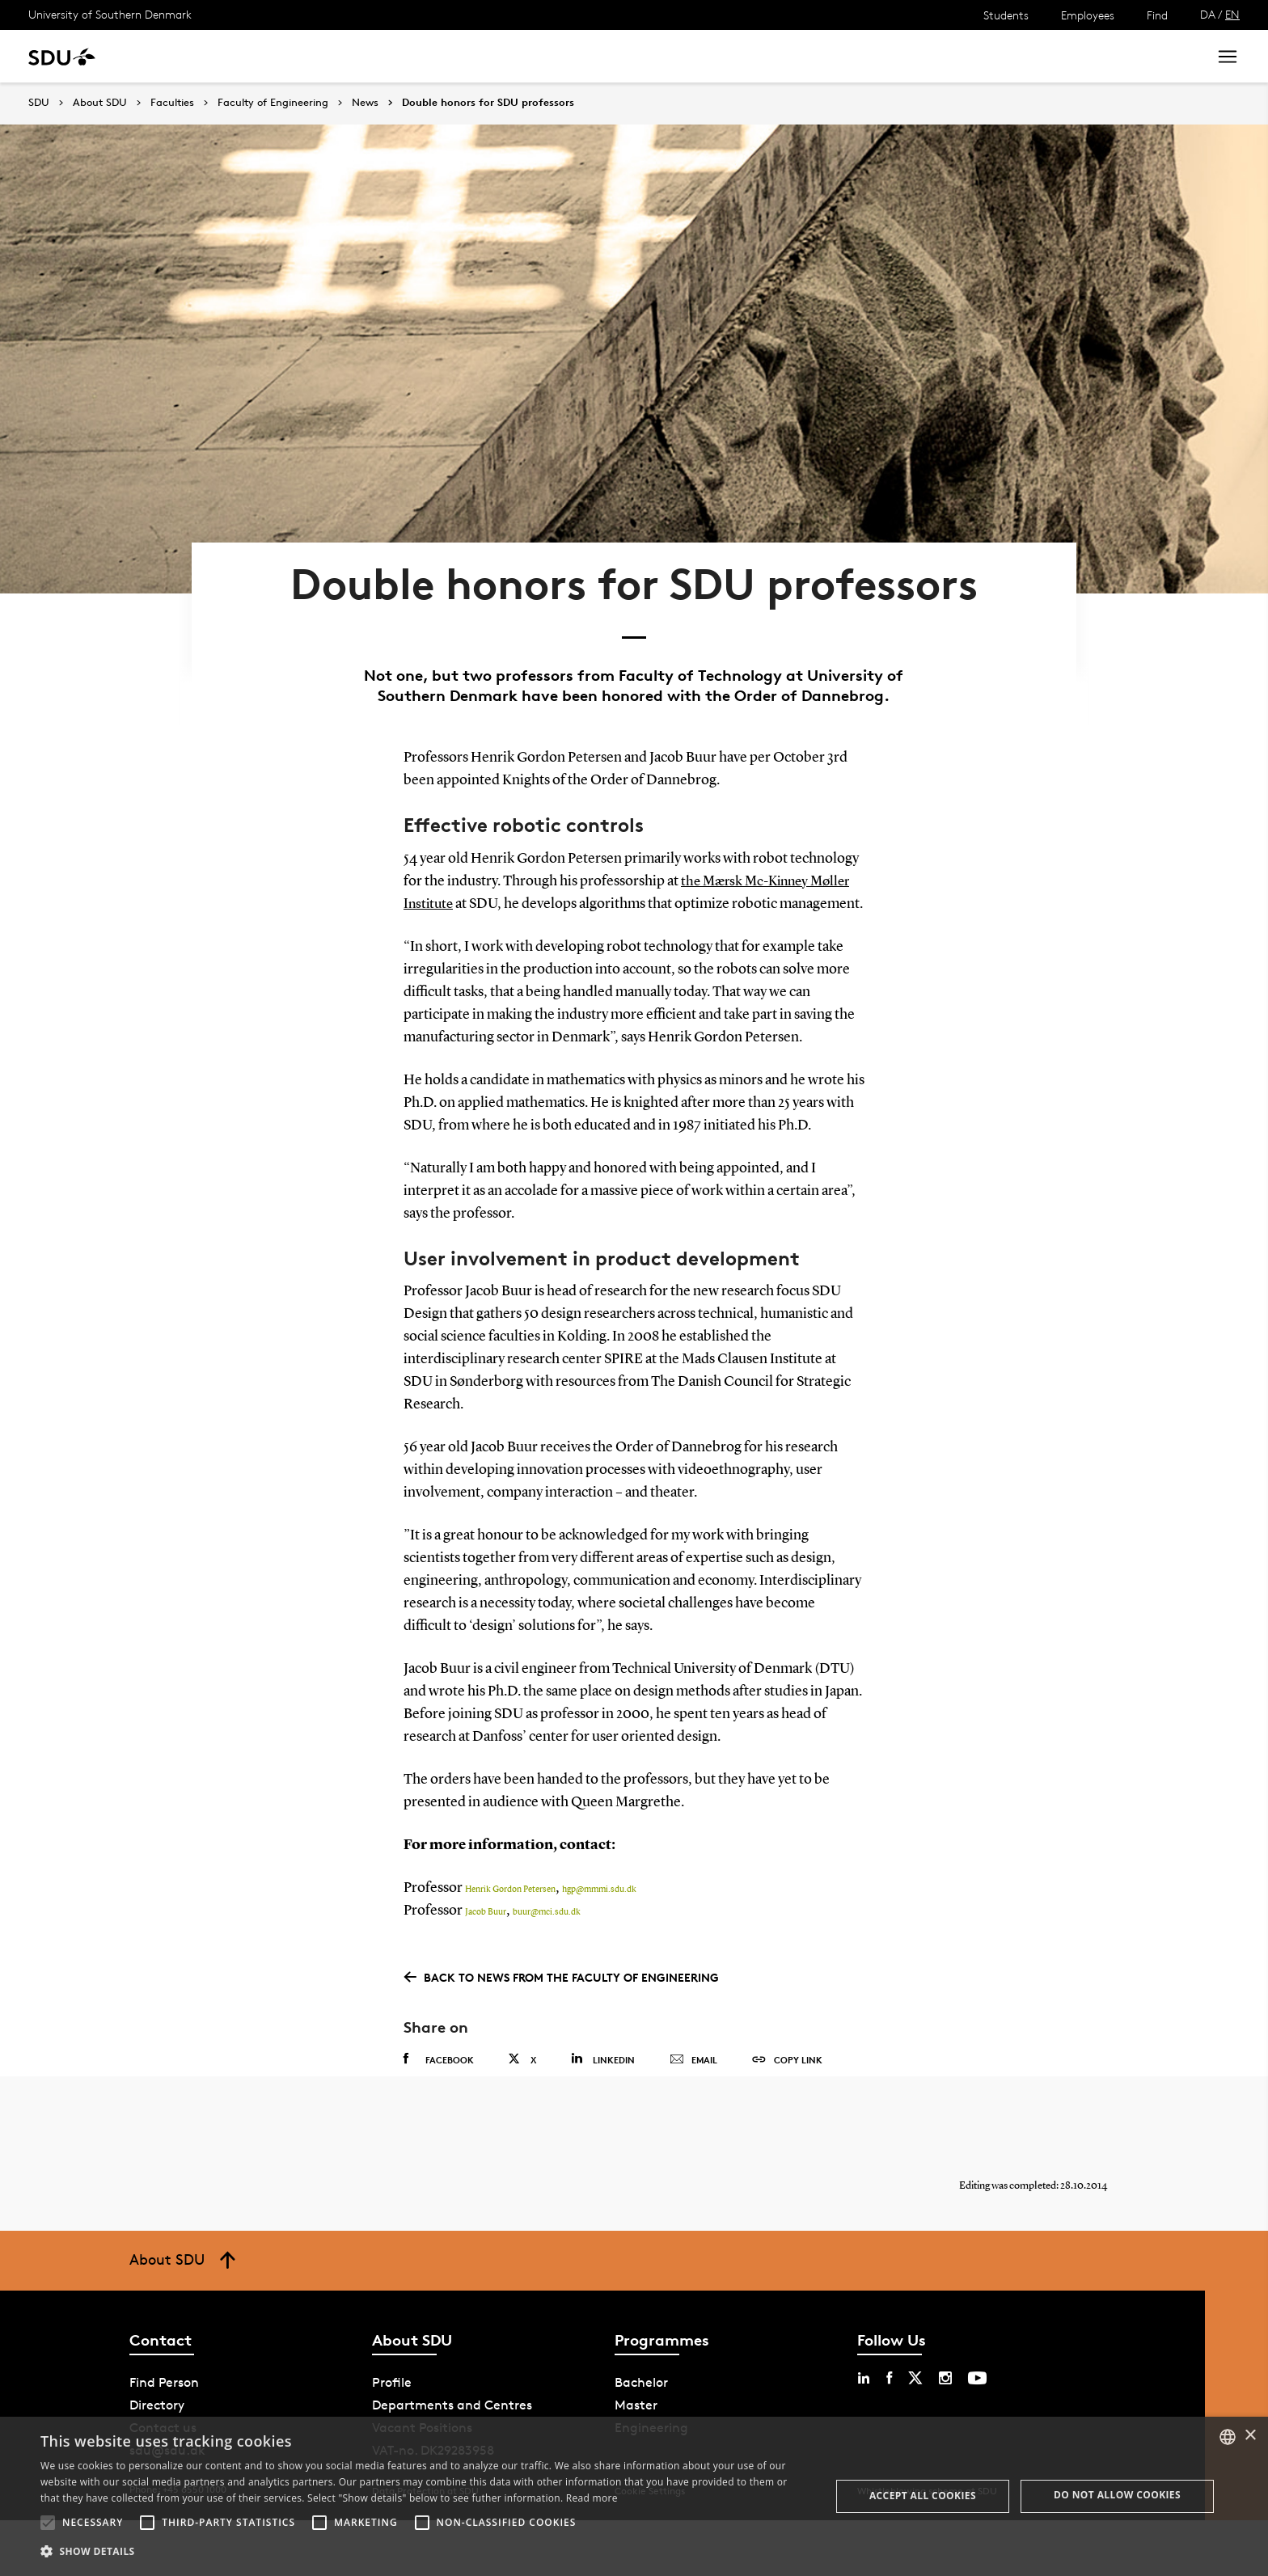 This screenshot has width=1268, height=2576. I want to click on buur@mci.sdu.dk, so click(547, 1954).